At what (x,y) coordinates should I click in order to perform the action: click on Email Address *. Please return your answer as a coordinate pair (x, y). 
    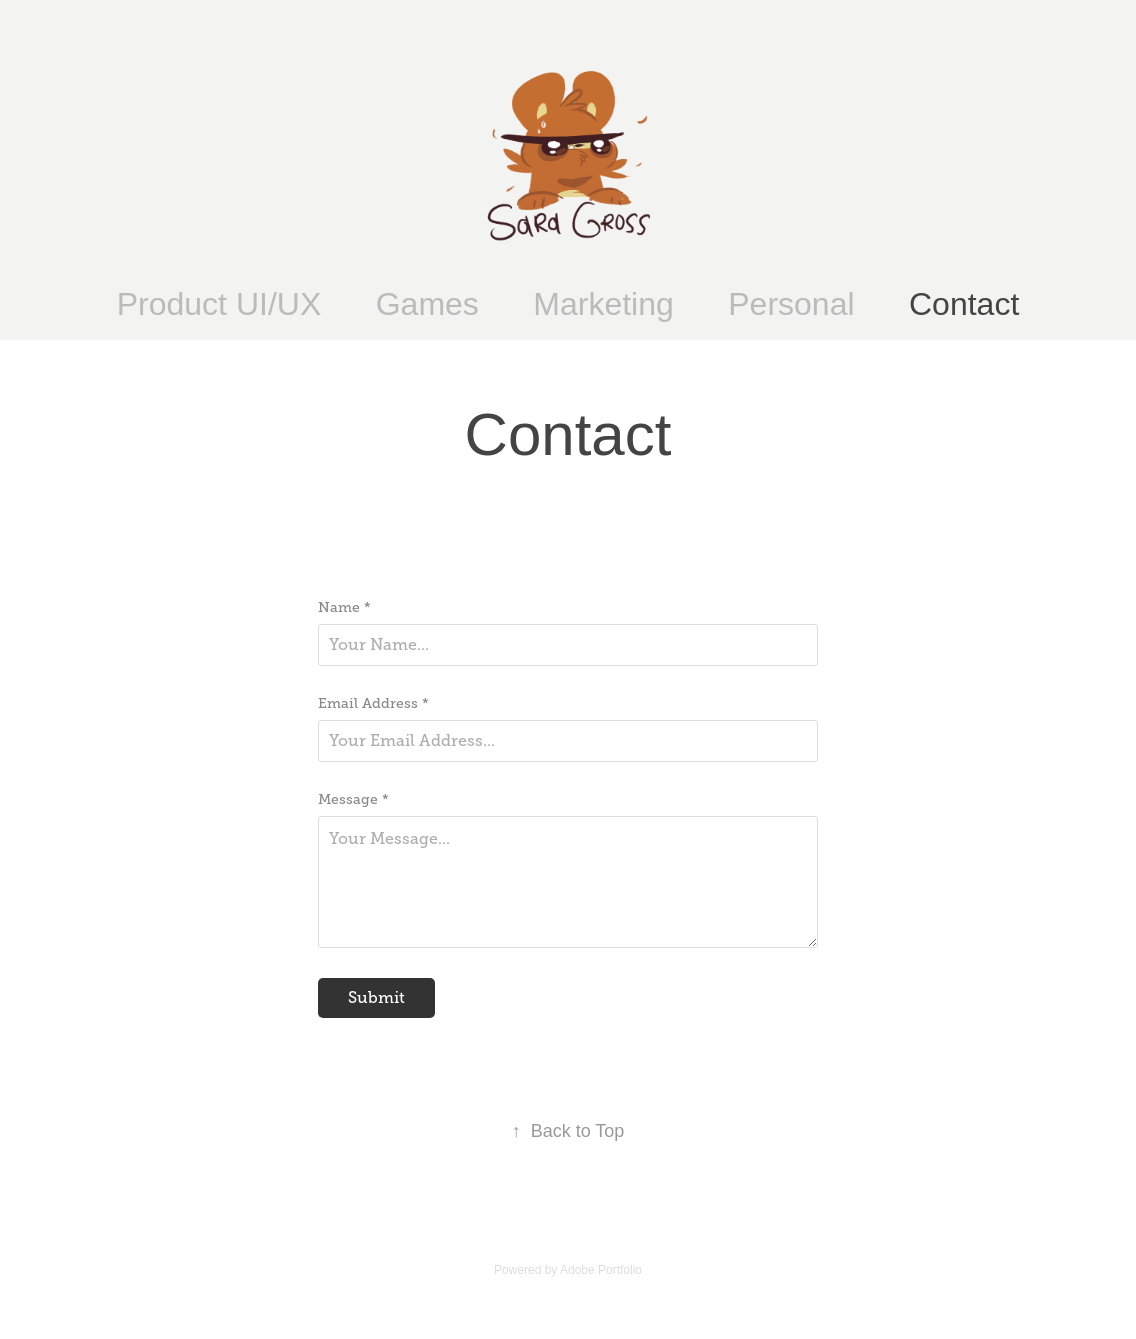
    Looking at the image, I should click on (373, 703).